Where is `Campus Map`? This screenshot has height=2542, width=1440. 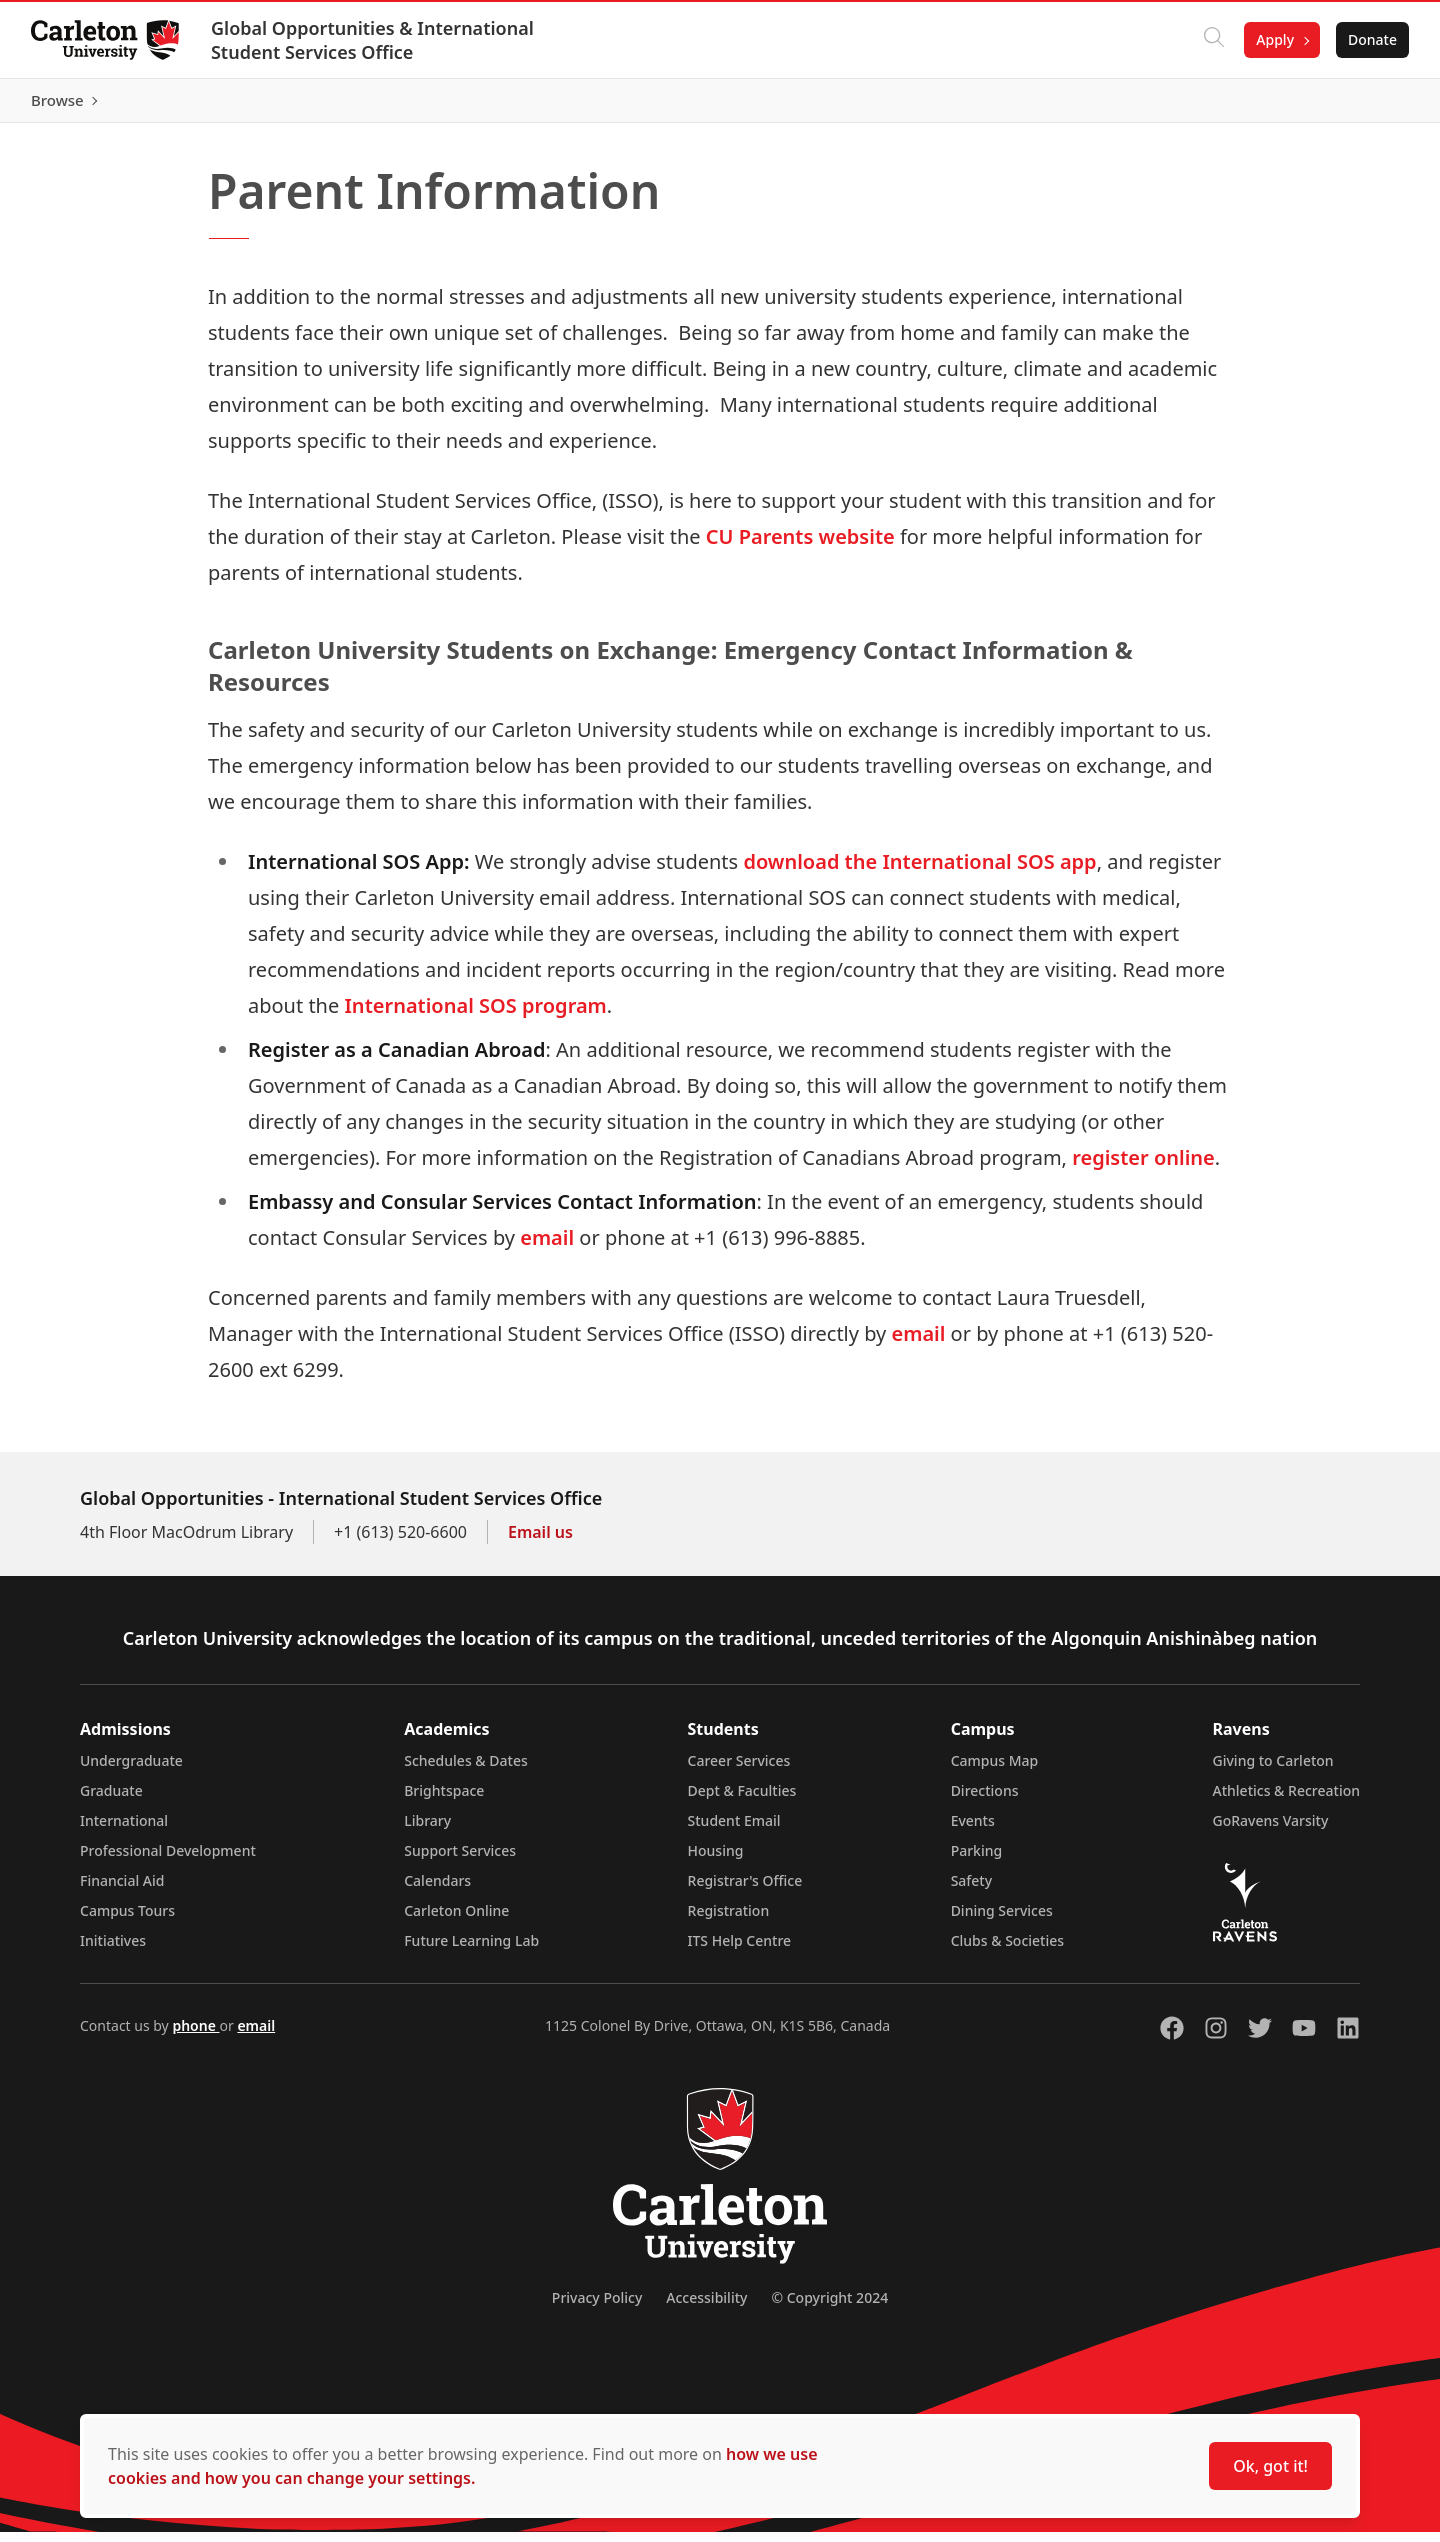 Campus Map is located at coordinates (995, 1770).